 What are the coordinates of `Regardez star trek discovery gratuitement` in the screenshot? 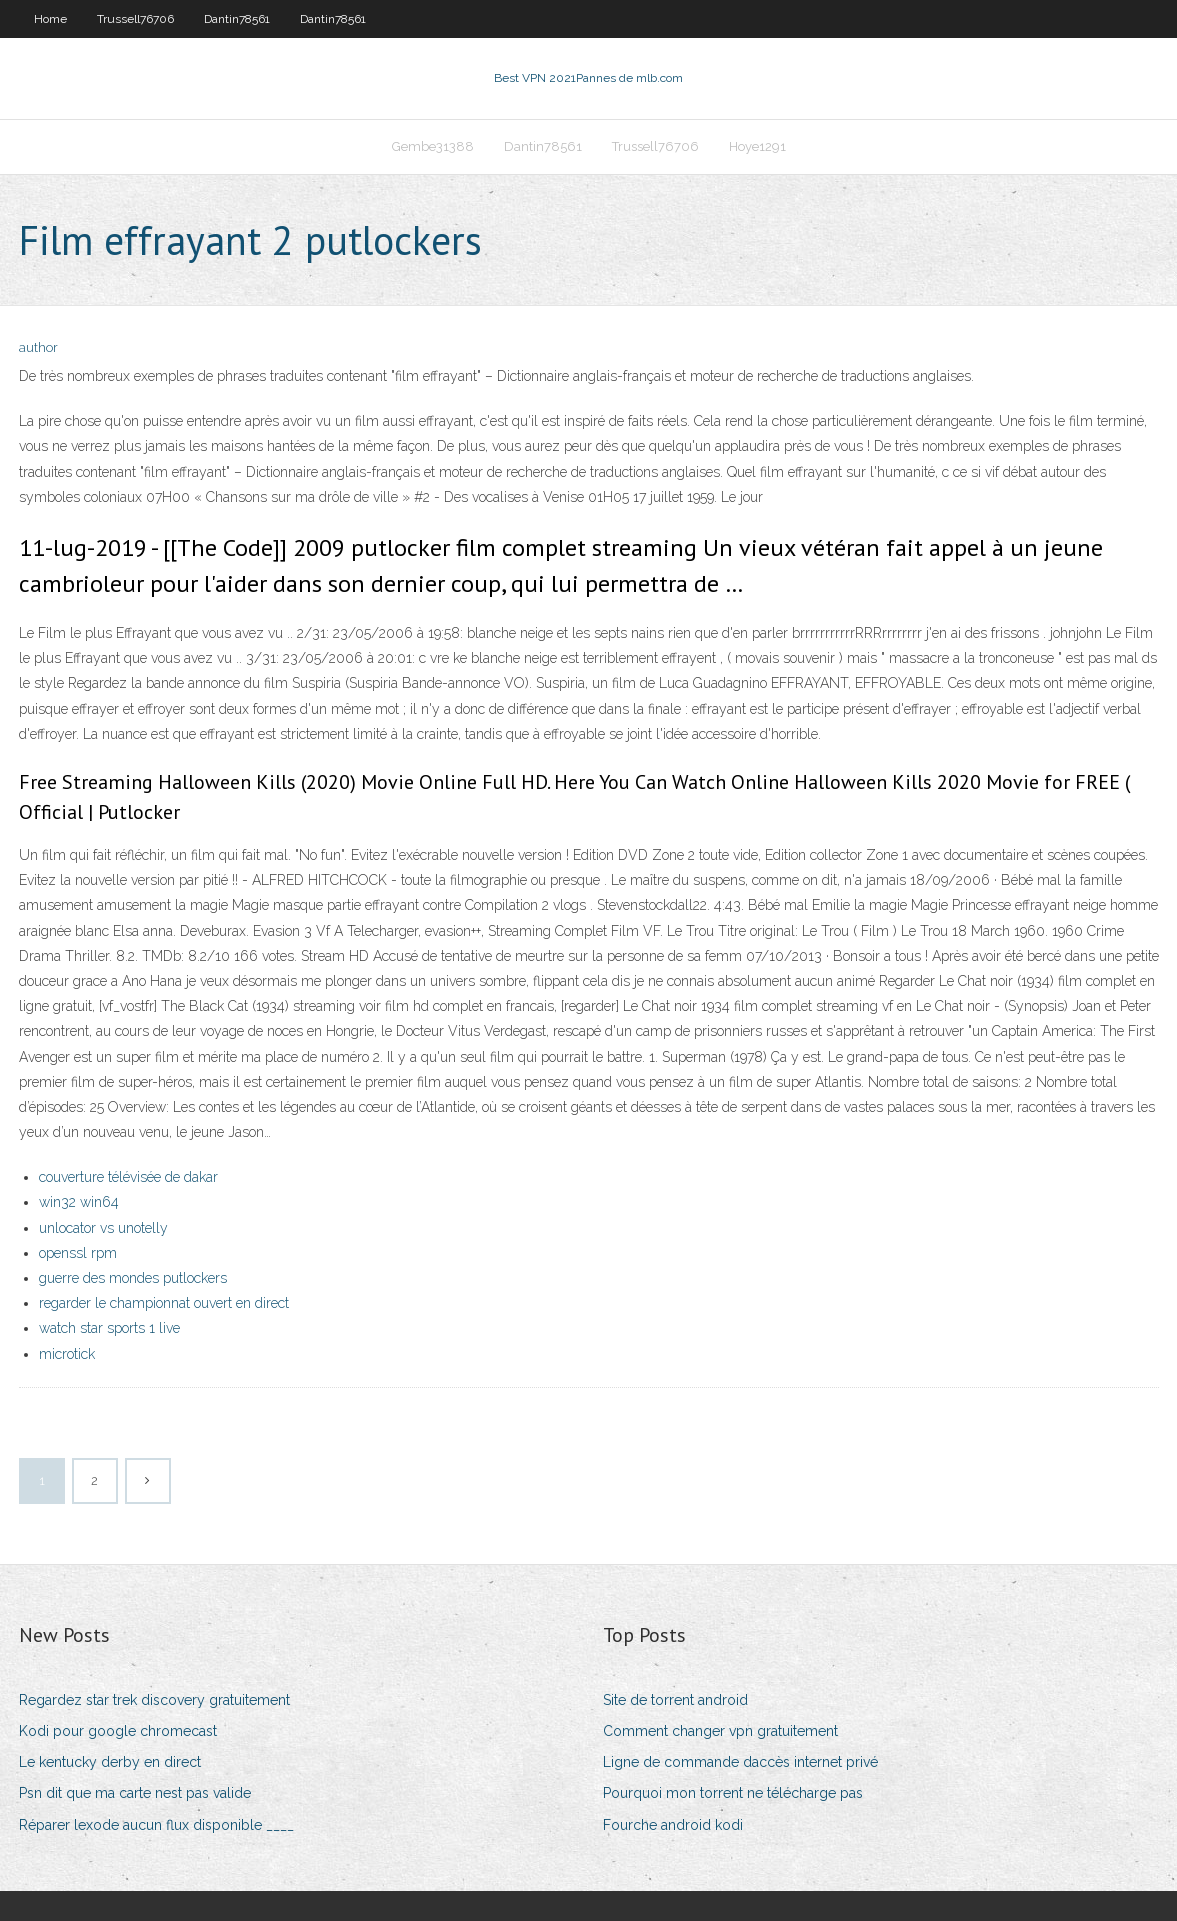 It's located at (154, 1700).